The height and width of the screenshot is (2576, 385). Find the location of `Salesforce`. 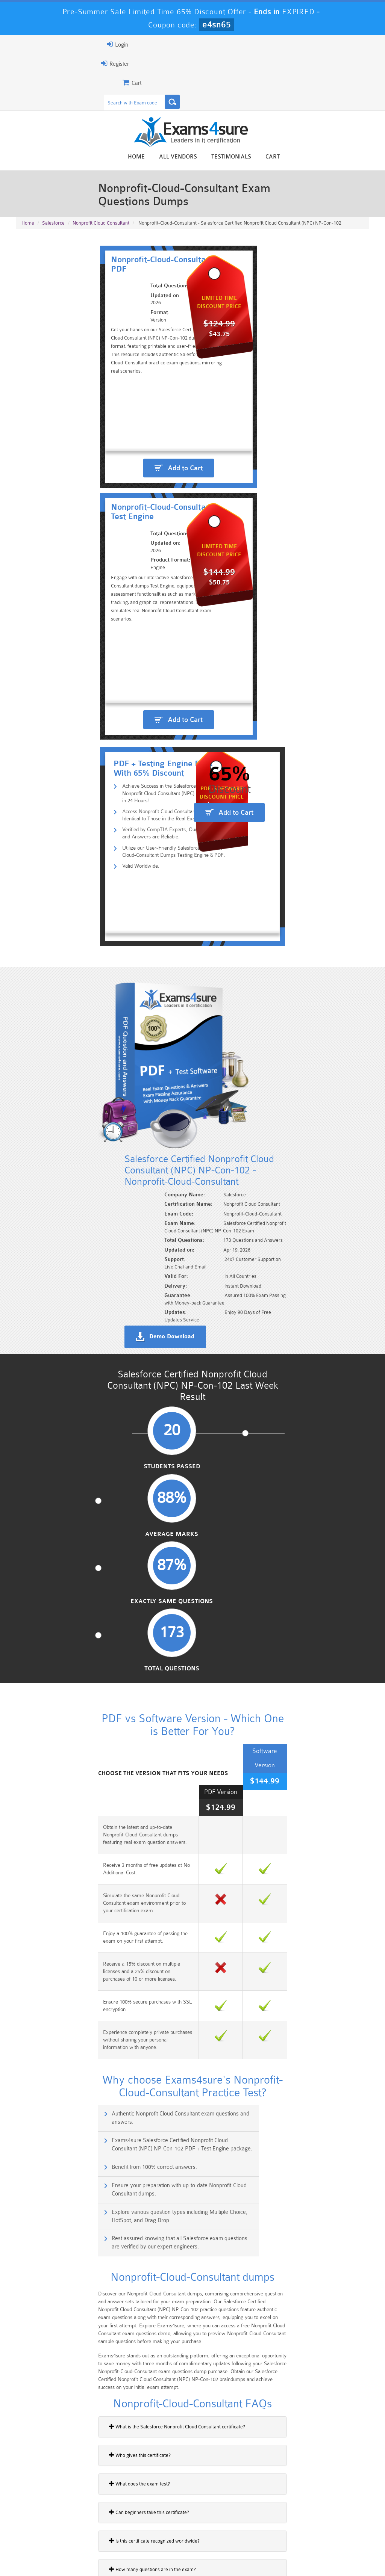

Salesforce is located at coordinates (53, 219).